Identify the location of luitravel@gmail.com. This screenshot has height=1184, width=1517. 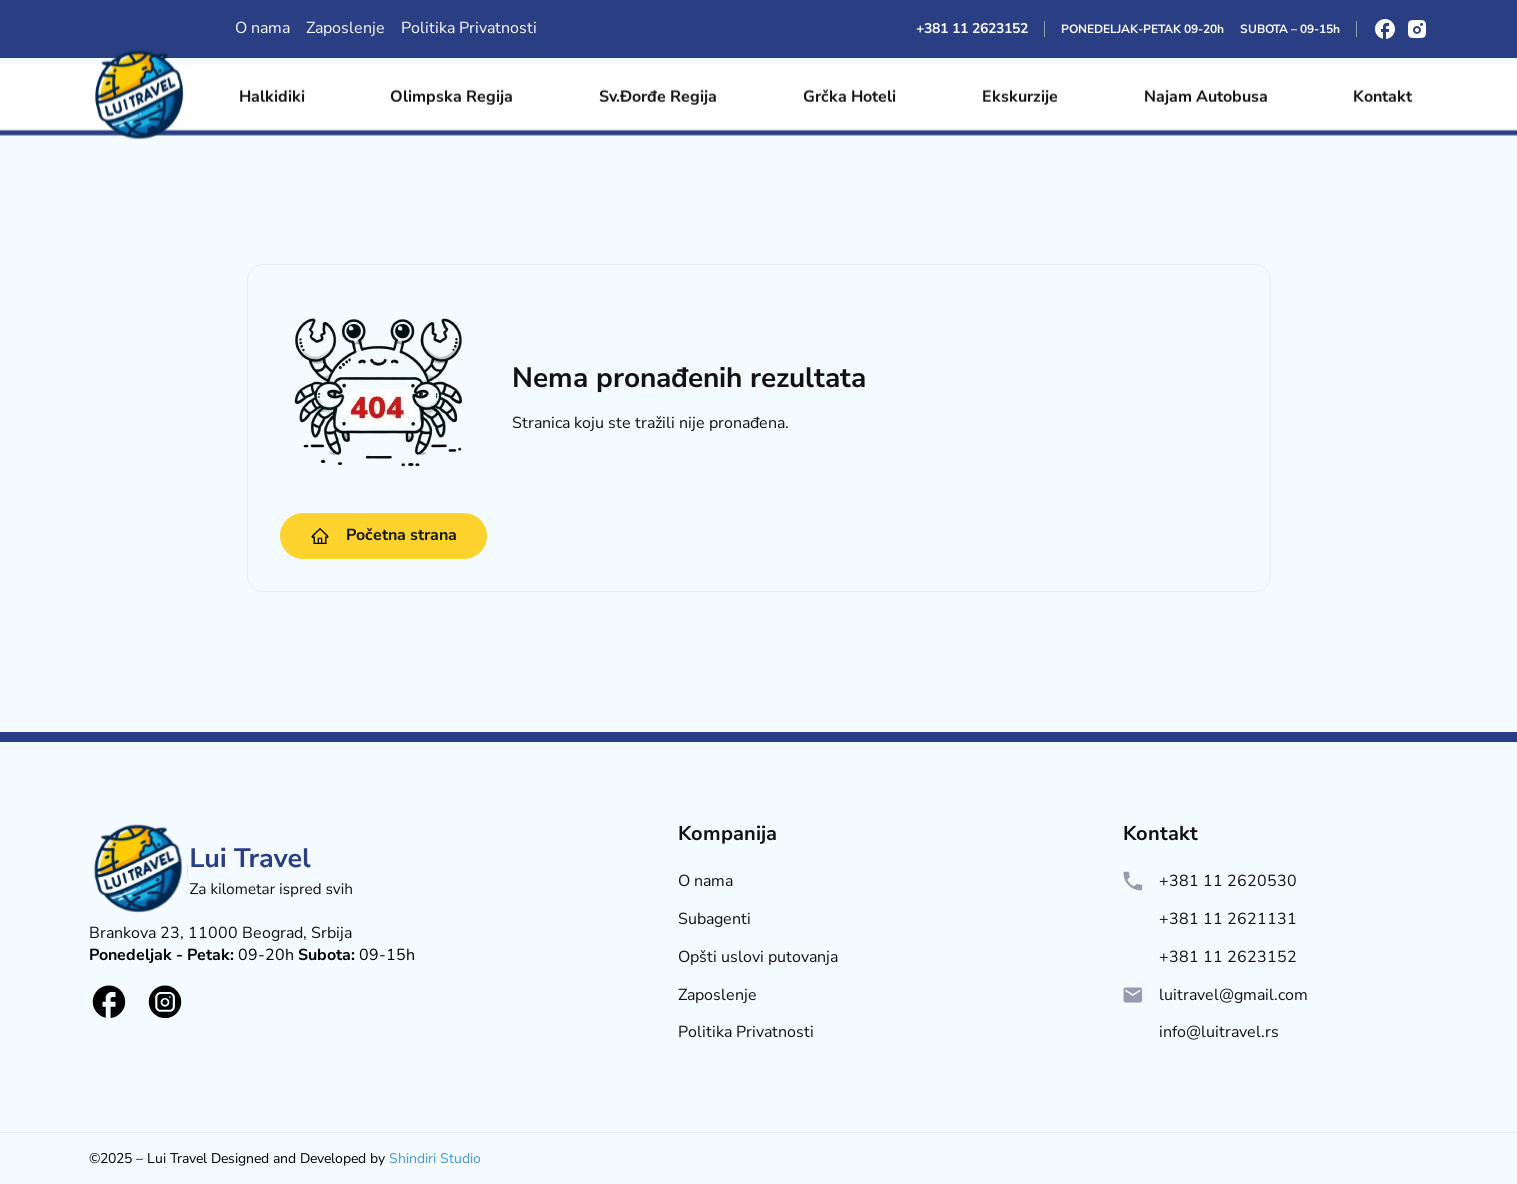
(1233, 995).